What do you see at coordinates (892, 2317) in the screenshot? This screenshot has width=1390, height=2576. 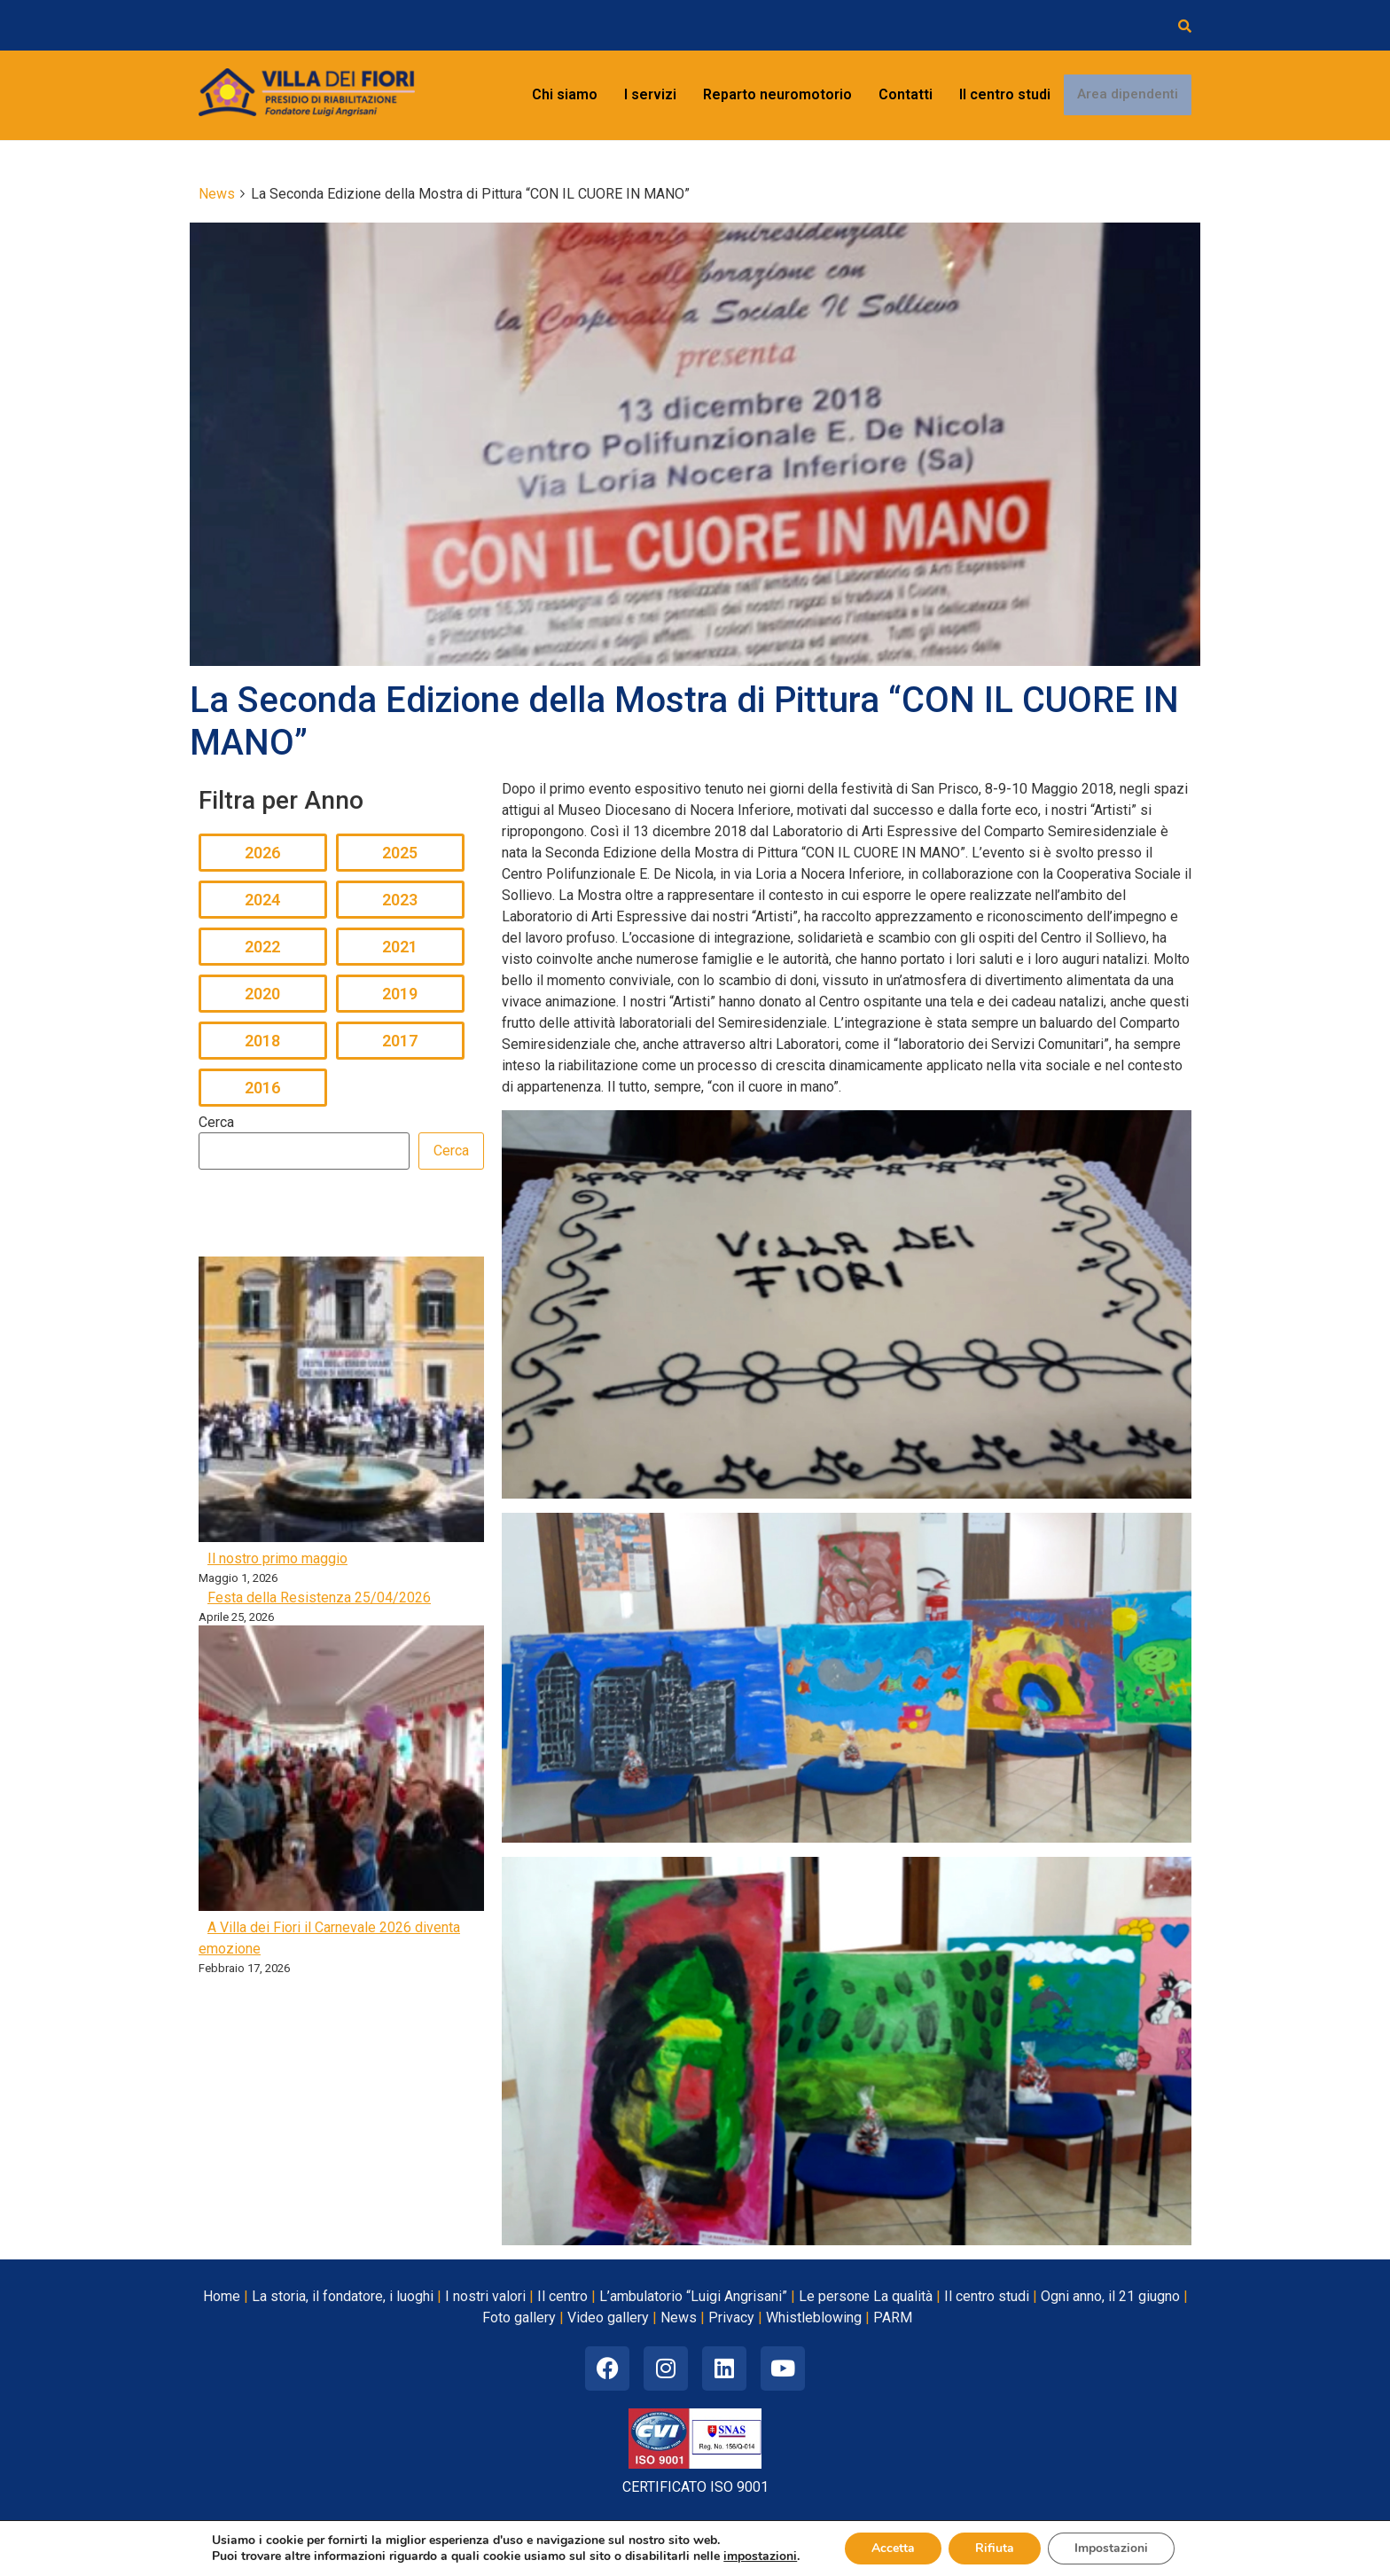 I see `PARM` at bounding box center [892, 2317].